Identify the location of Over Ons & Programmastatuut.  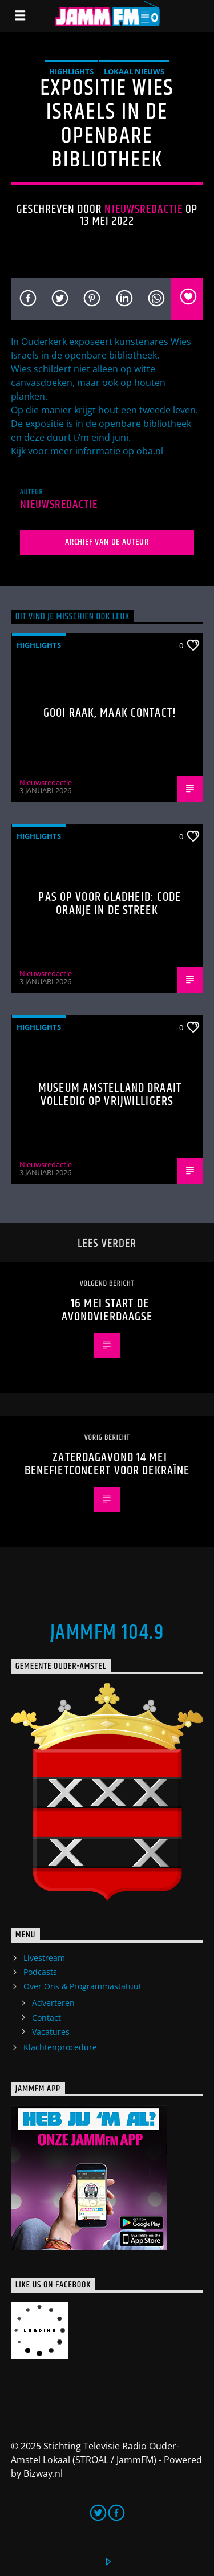
(82, 1986).